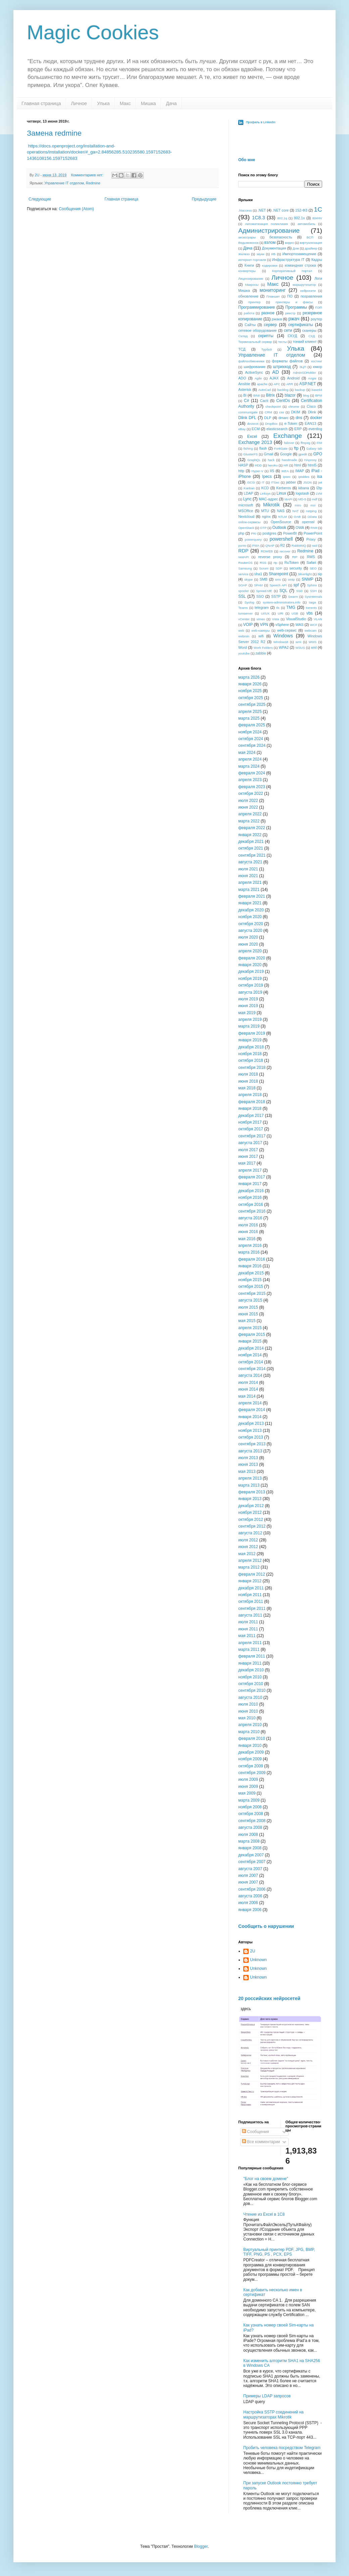 The width and height of the screenshot is (349, 2576). I want to click on telegram, so click(262, 607).